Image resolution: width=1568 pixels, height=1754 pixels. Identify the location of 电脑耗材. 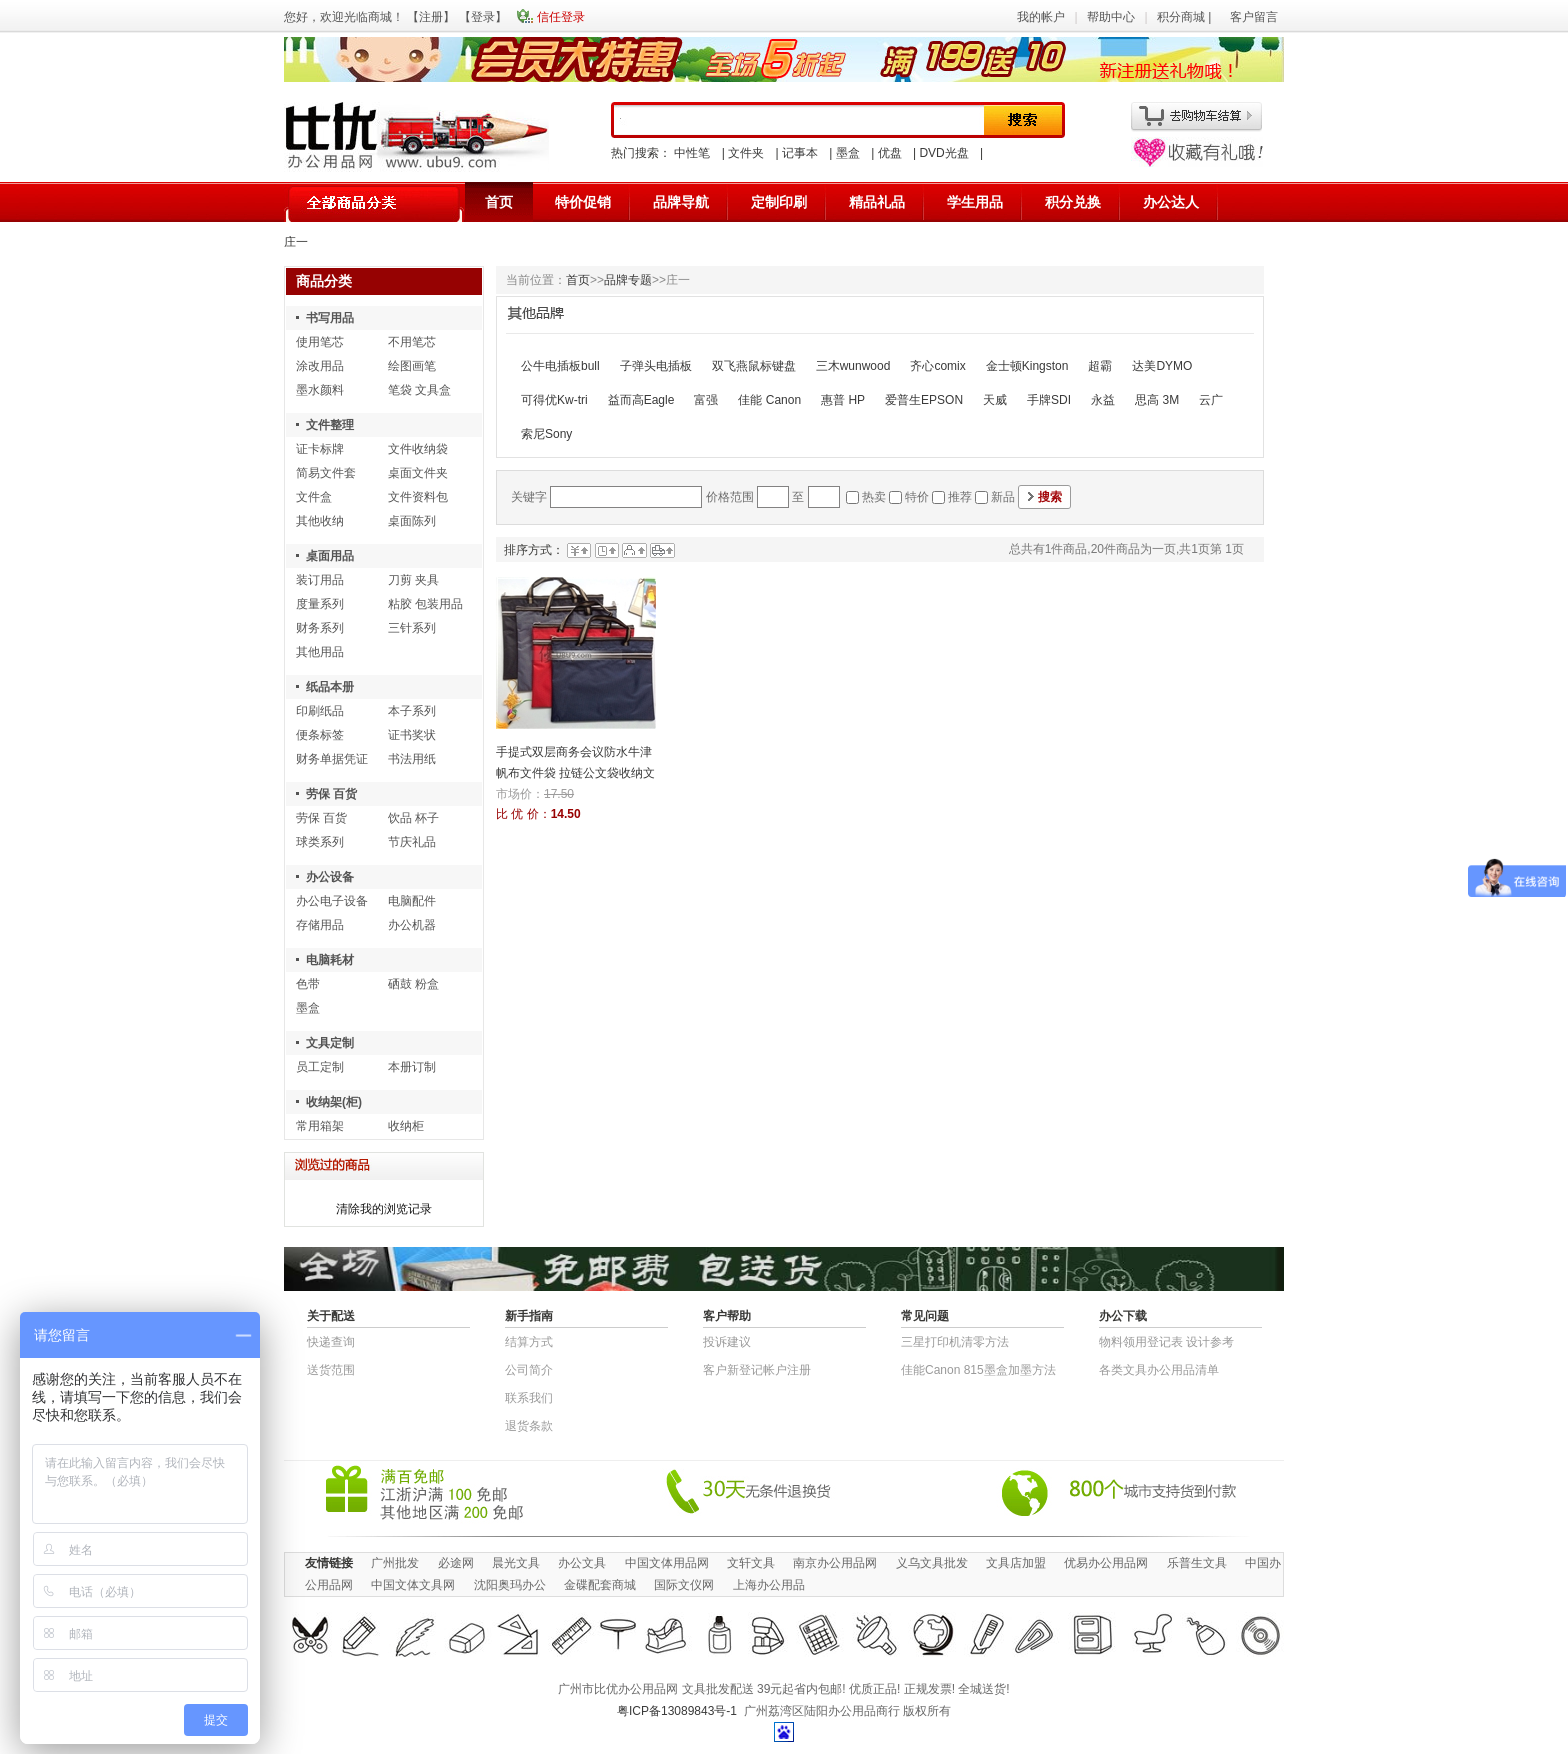
(330, 960).